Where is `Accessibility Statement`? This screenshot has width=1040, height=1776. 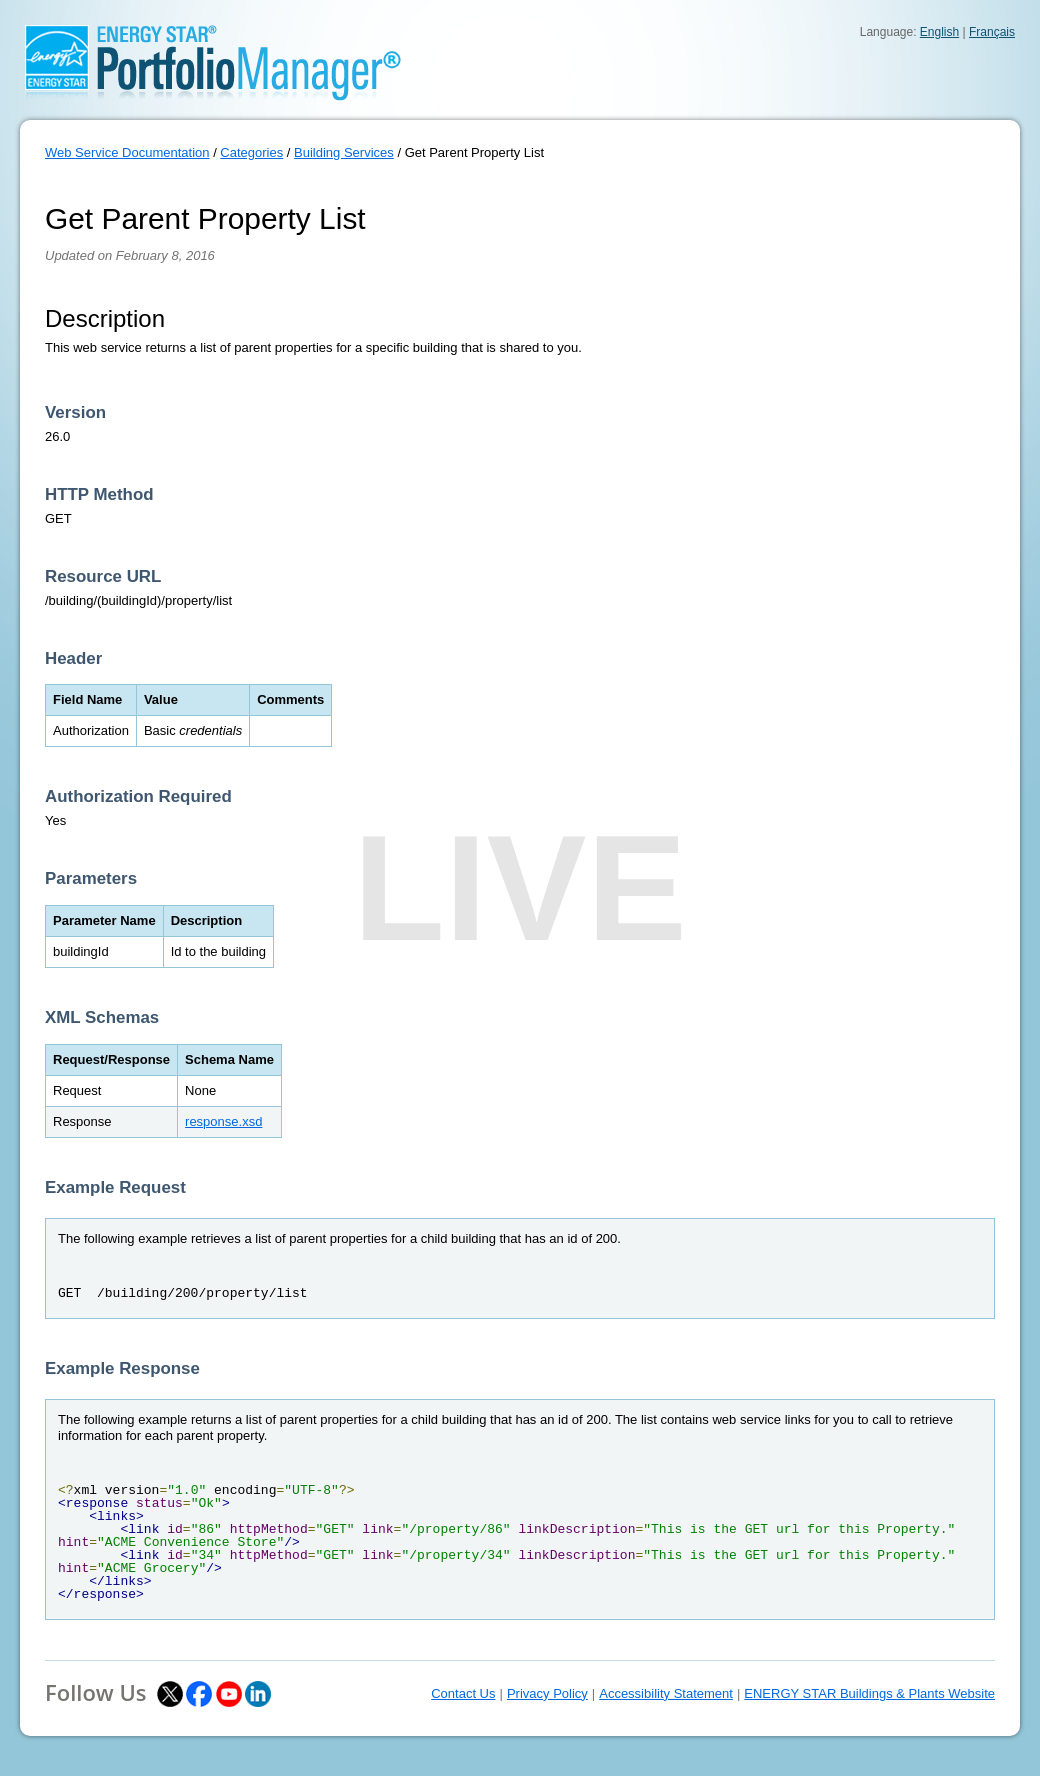 Accessibility Statement is located at coordinates (666, 1693).